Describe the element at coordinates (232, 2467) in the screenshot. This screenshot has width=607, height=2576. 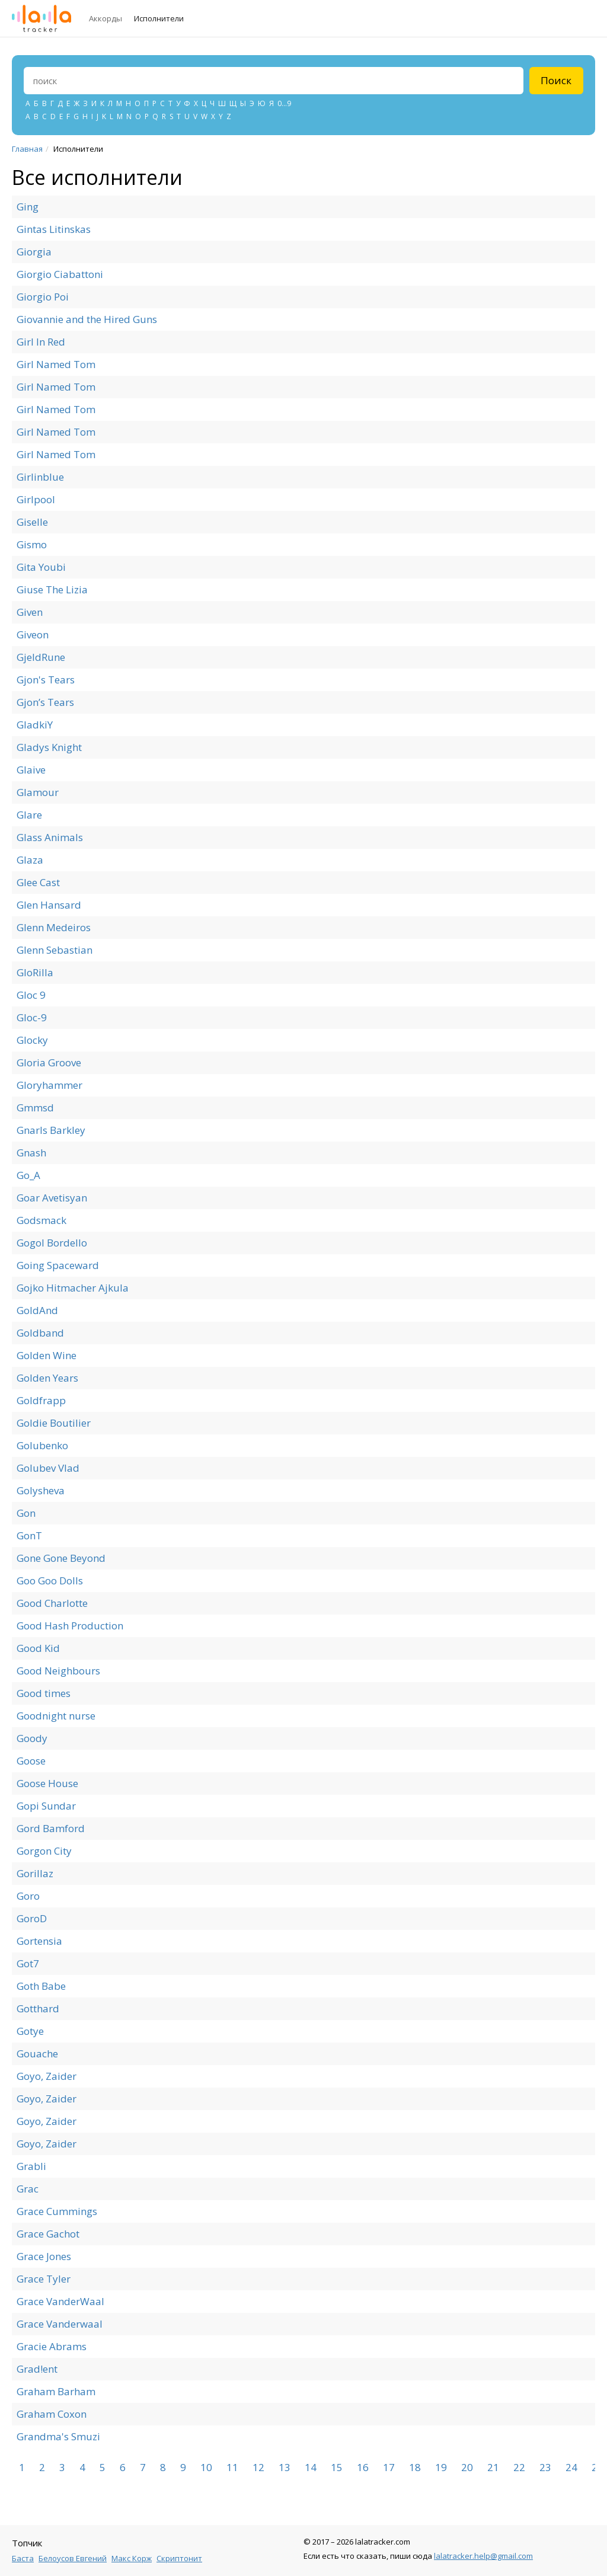
I see `11` at that location.